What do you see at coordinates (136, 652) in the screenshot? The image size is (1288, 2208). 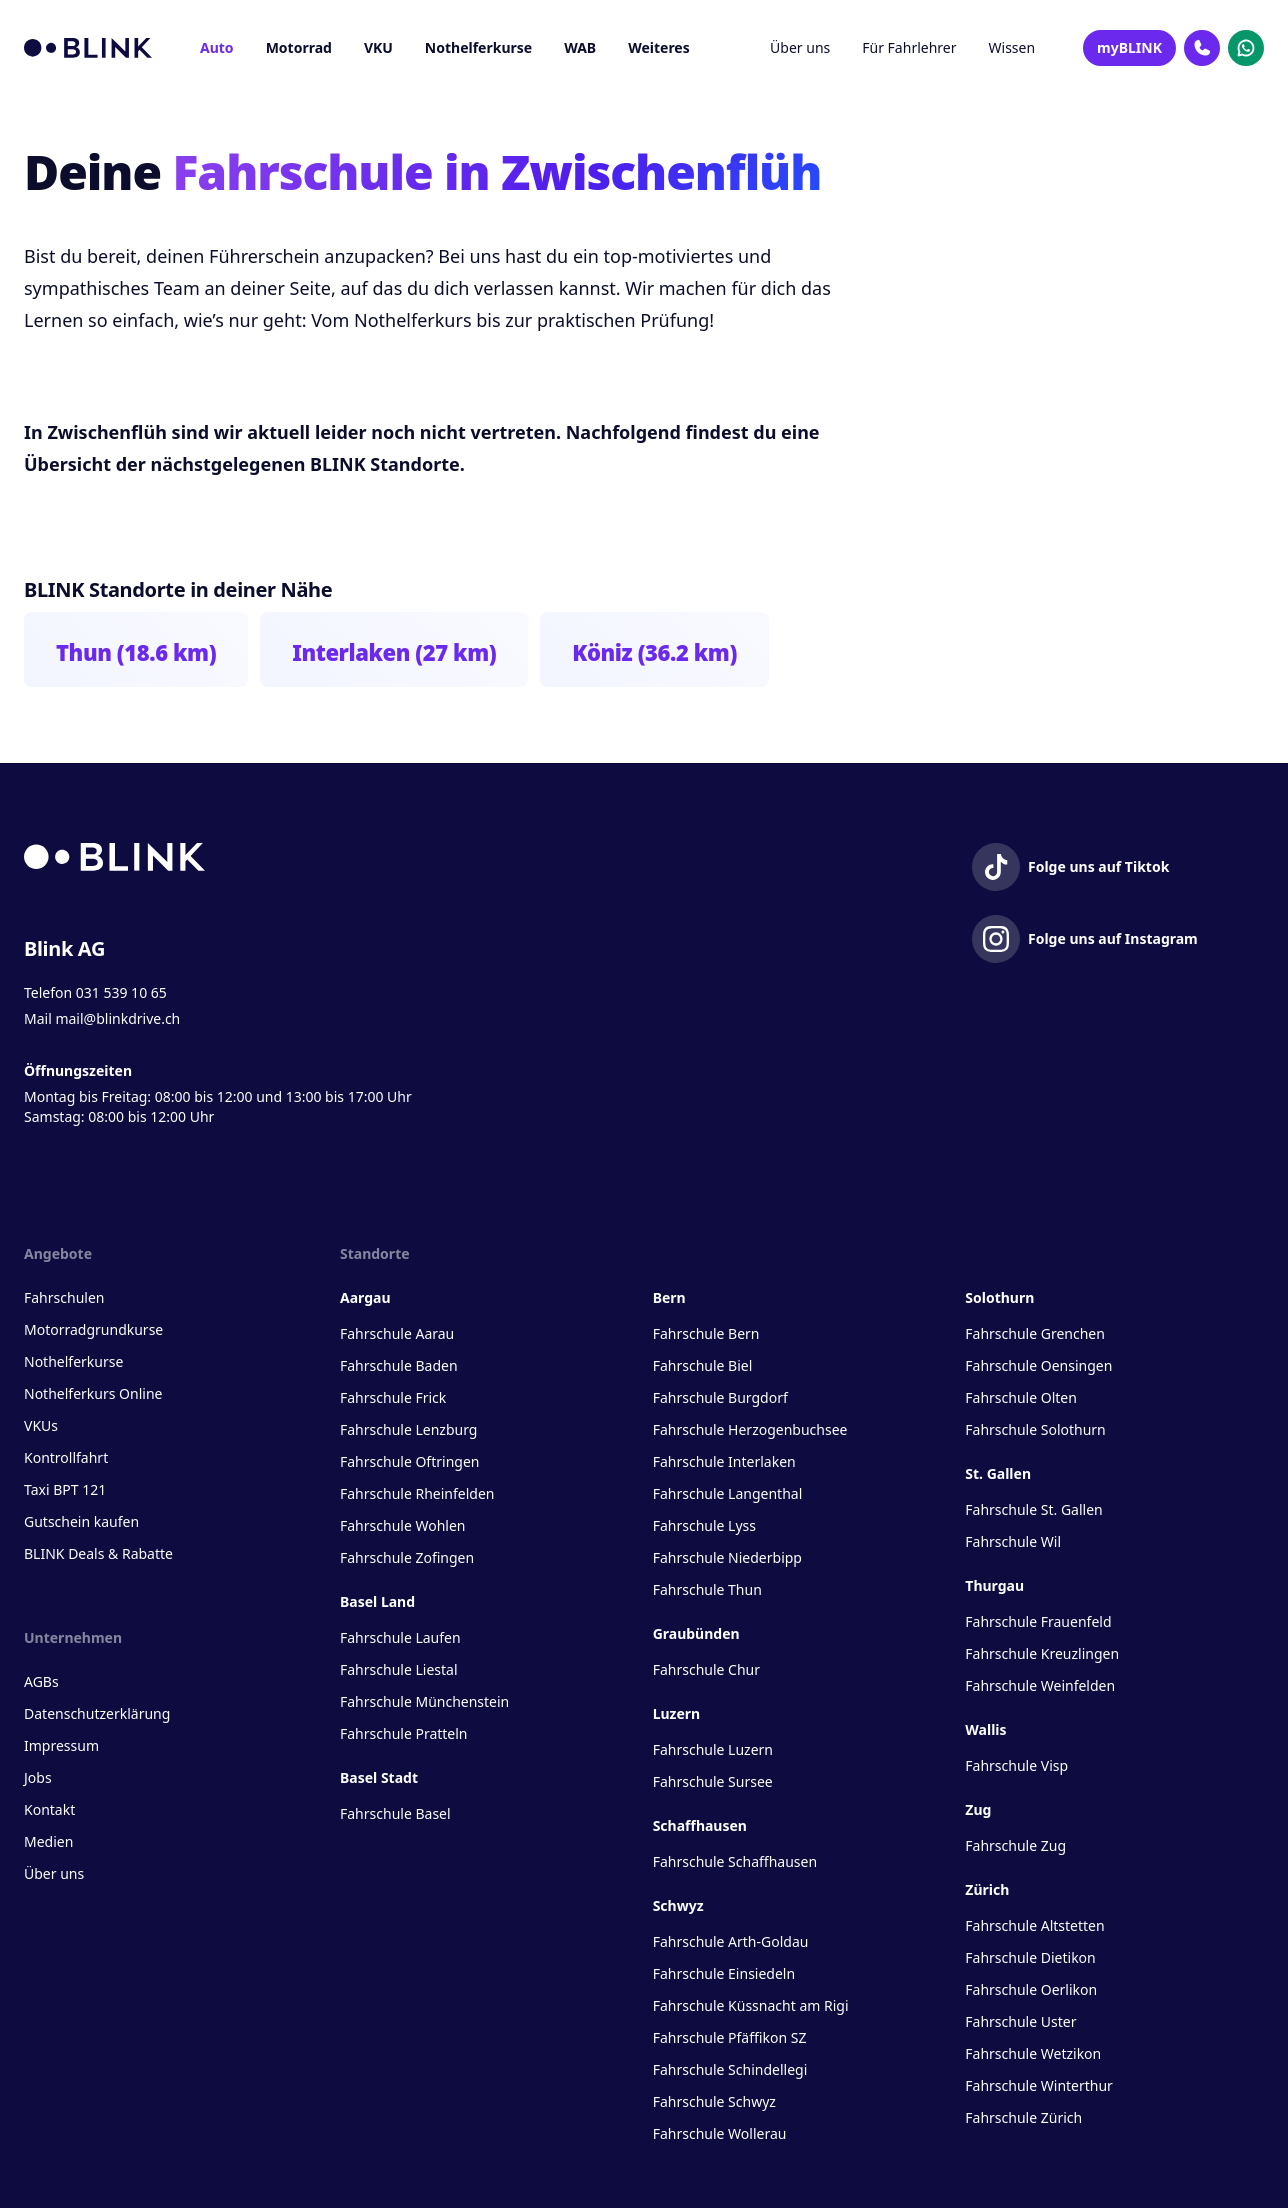 I see `Thun (18.6 km)` at bounding box center [136, 652].